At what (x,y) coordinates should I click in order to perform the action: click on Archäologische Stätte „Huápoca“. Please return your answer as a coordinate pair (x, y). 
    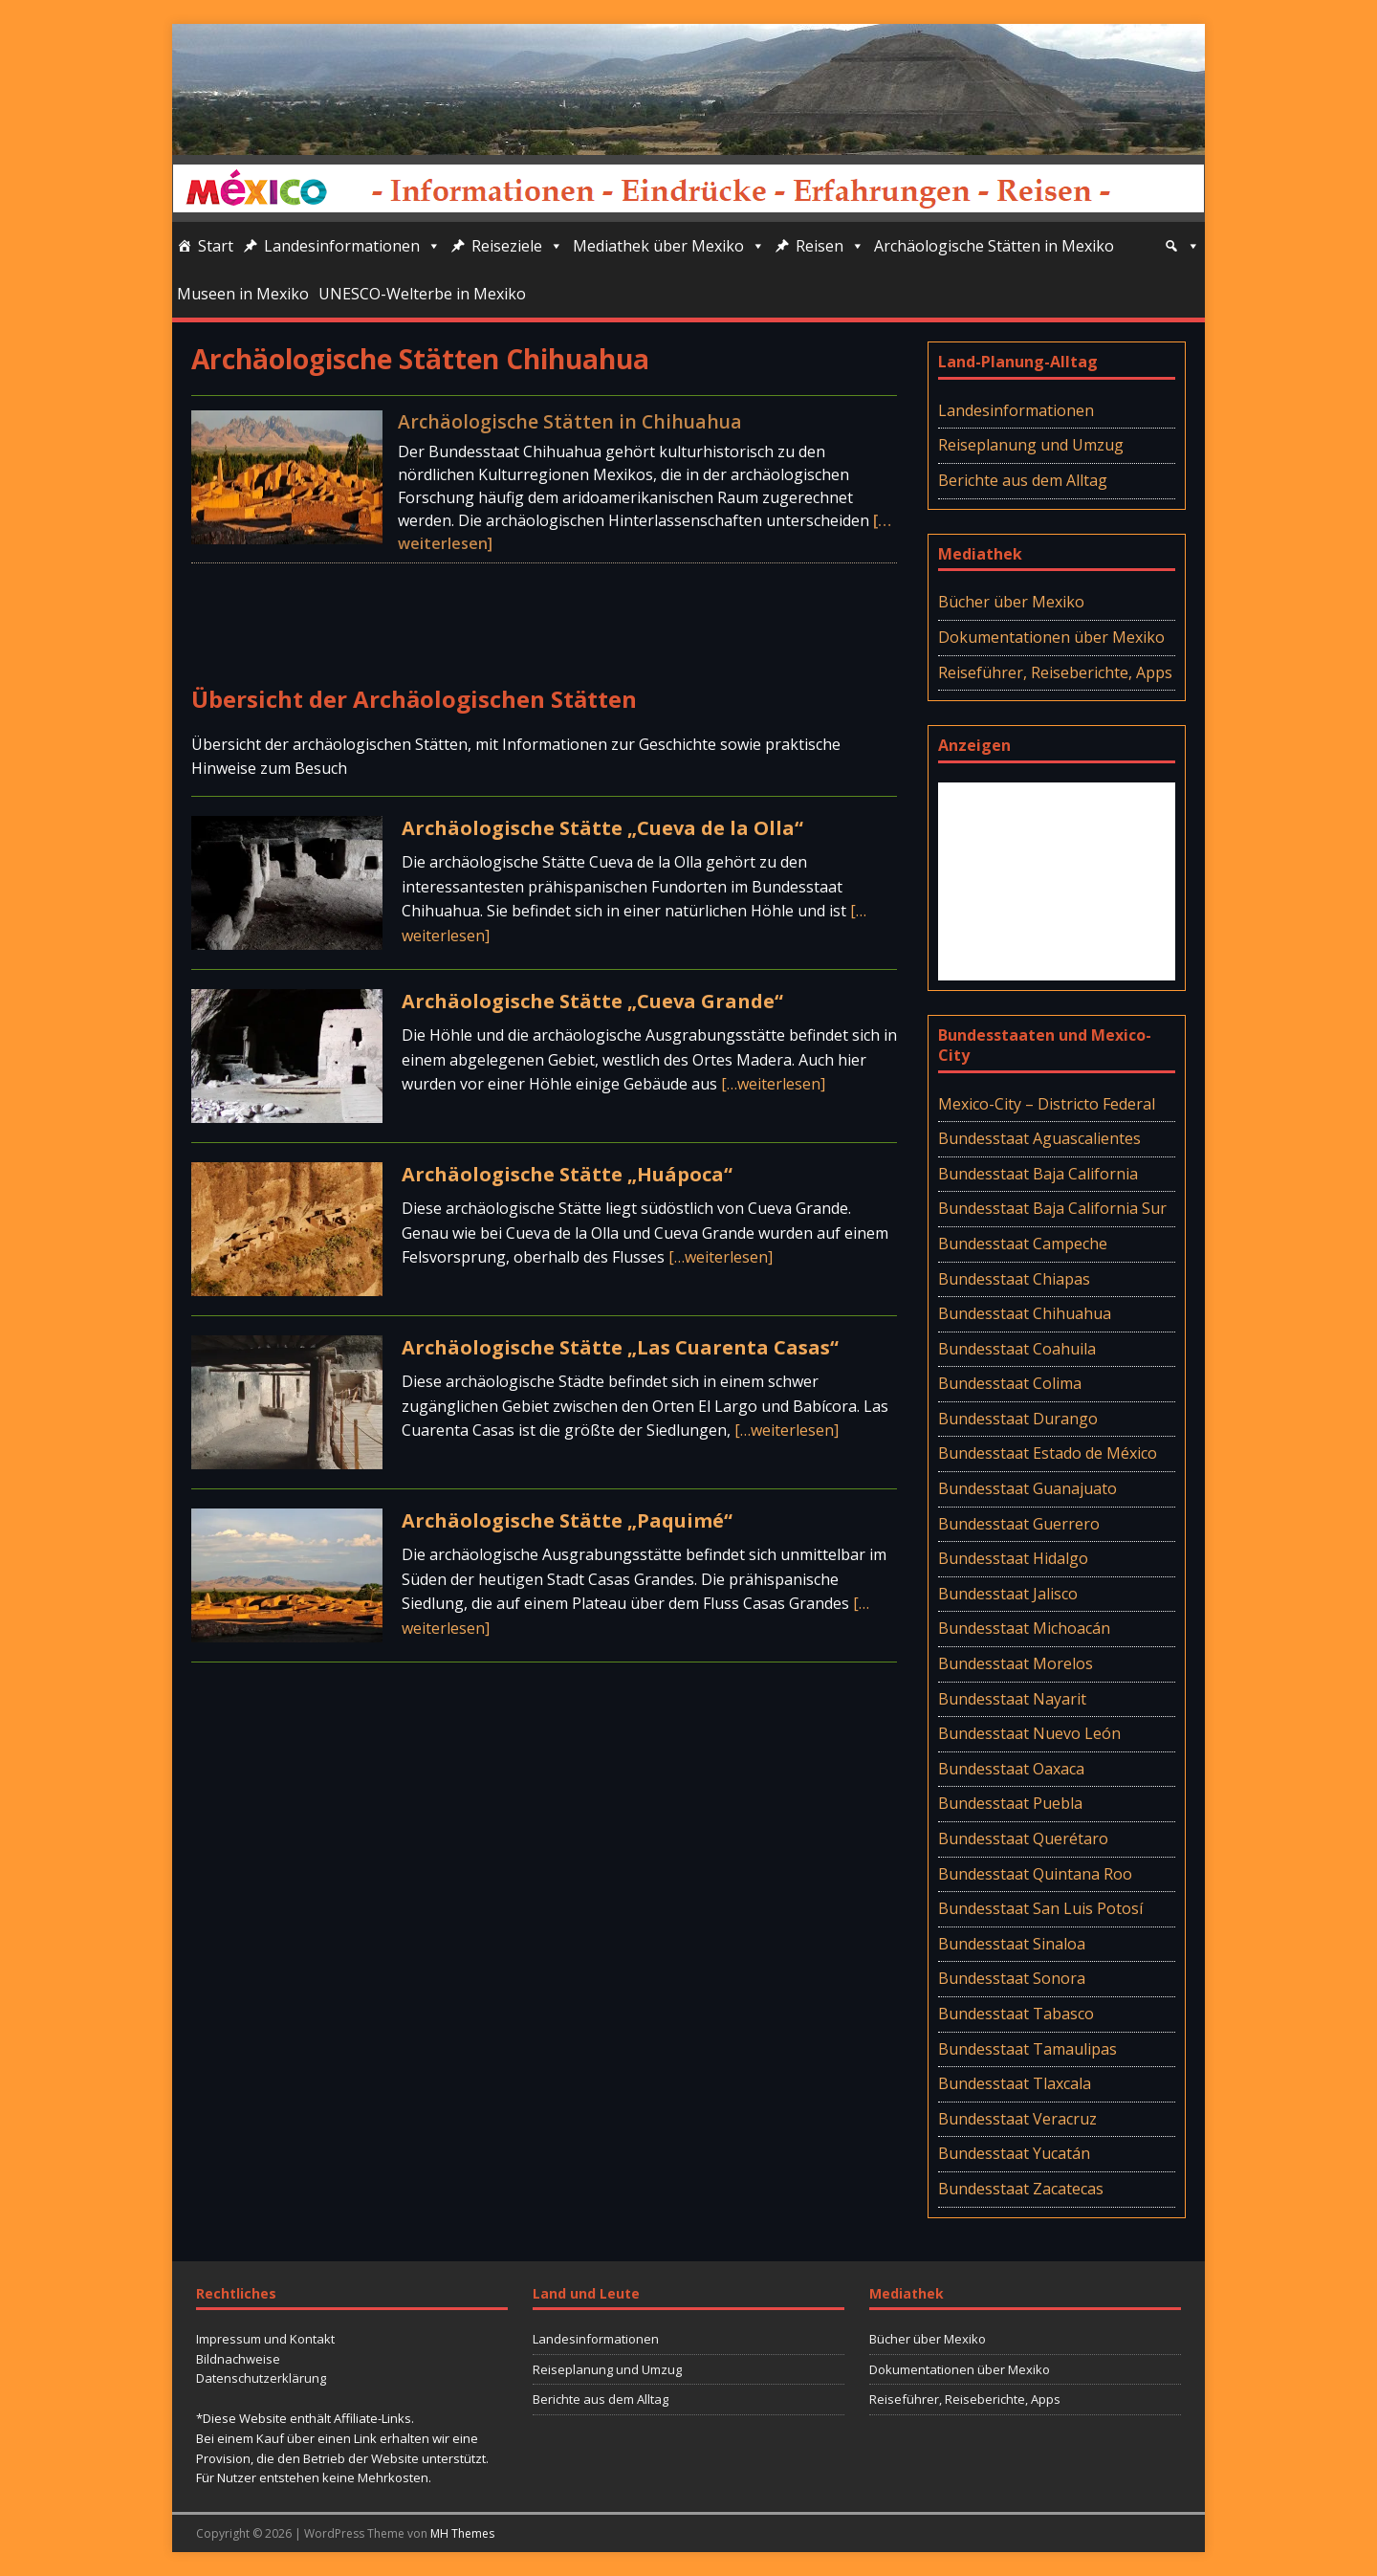
    Looking at the image, I should click on (567, 1174).